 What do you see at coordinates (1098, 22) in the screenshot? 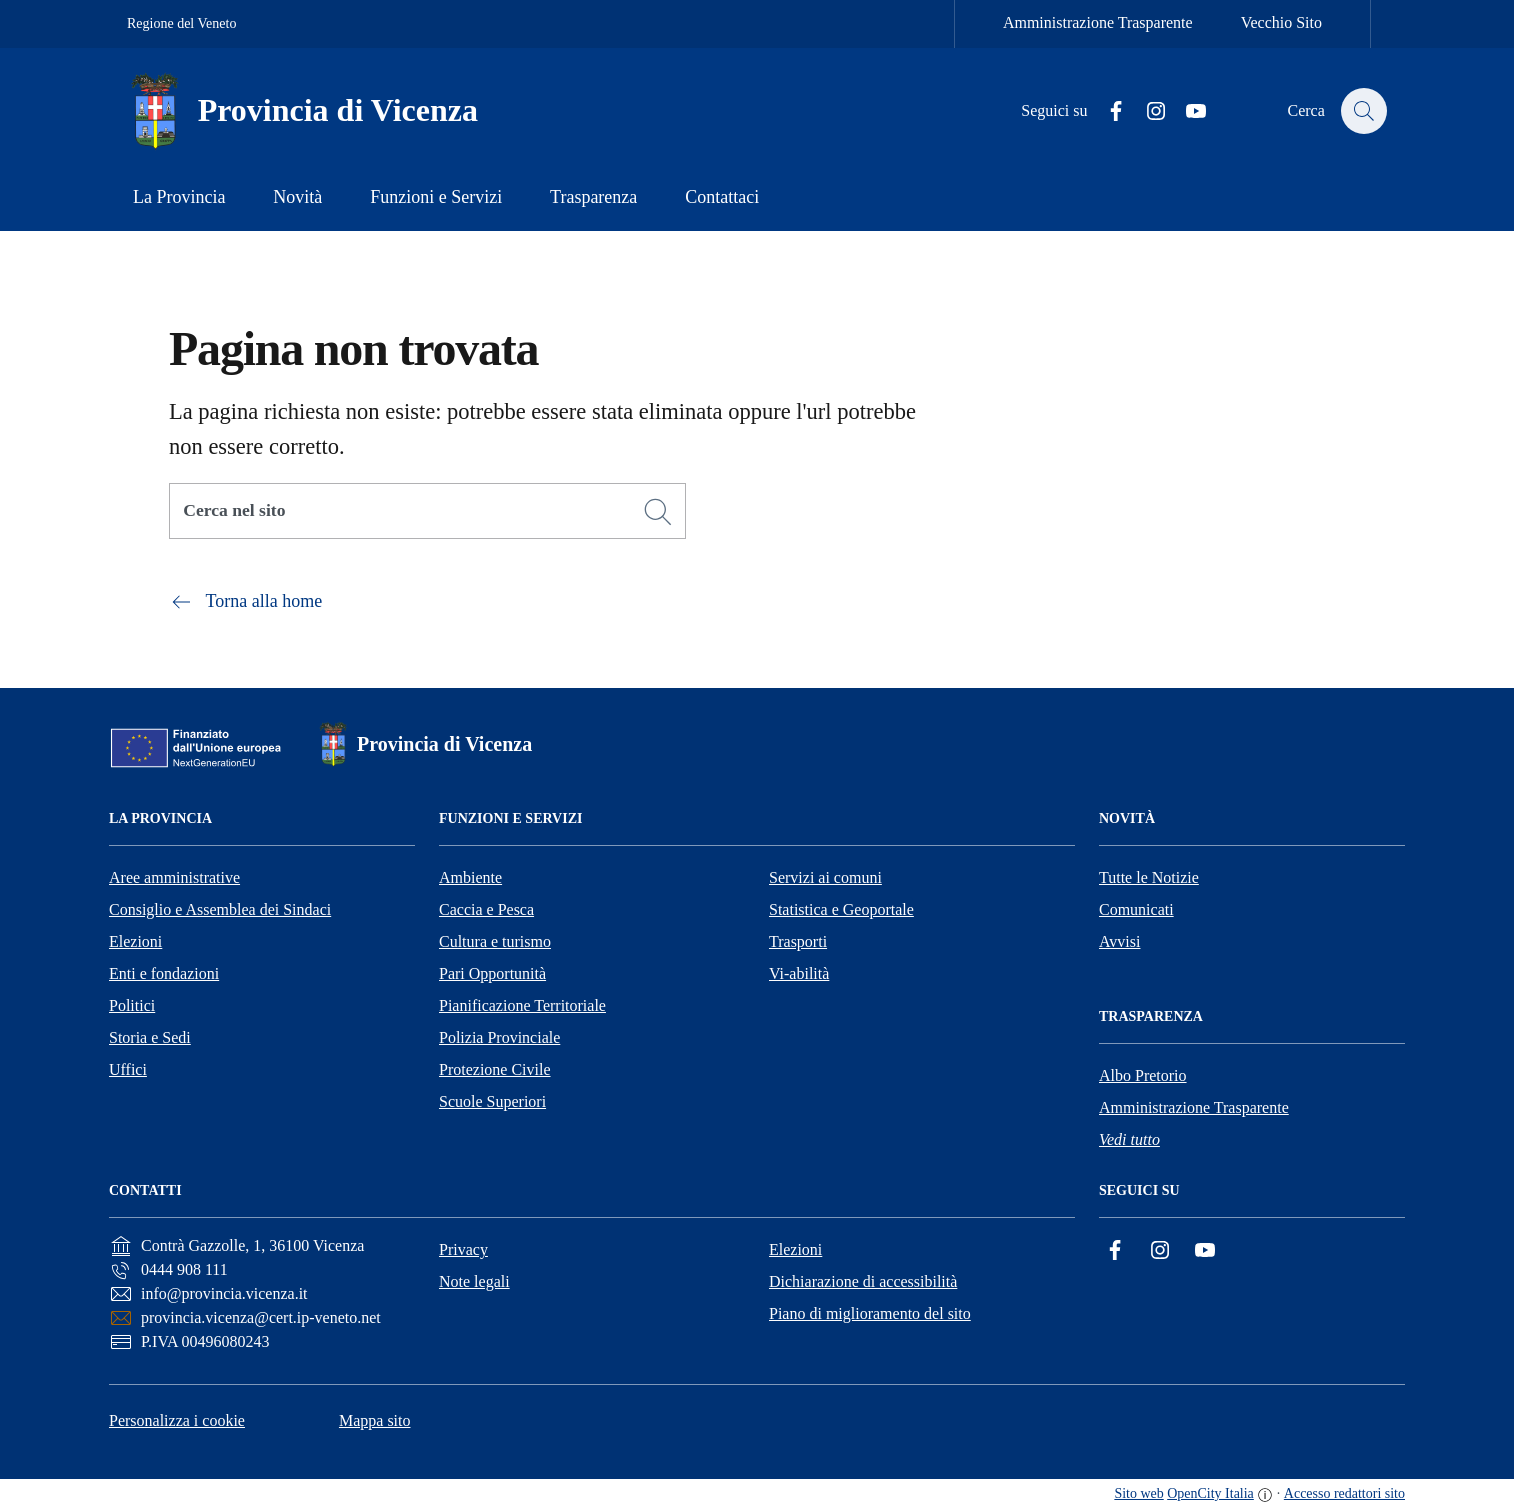
I see `Amministrazione Trasparente` at bounding box center [1098, 22].